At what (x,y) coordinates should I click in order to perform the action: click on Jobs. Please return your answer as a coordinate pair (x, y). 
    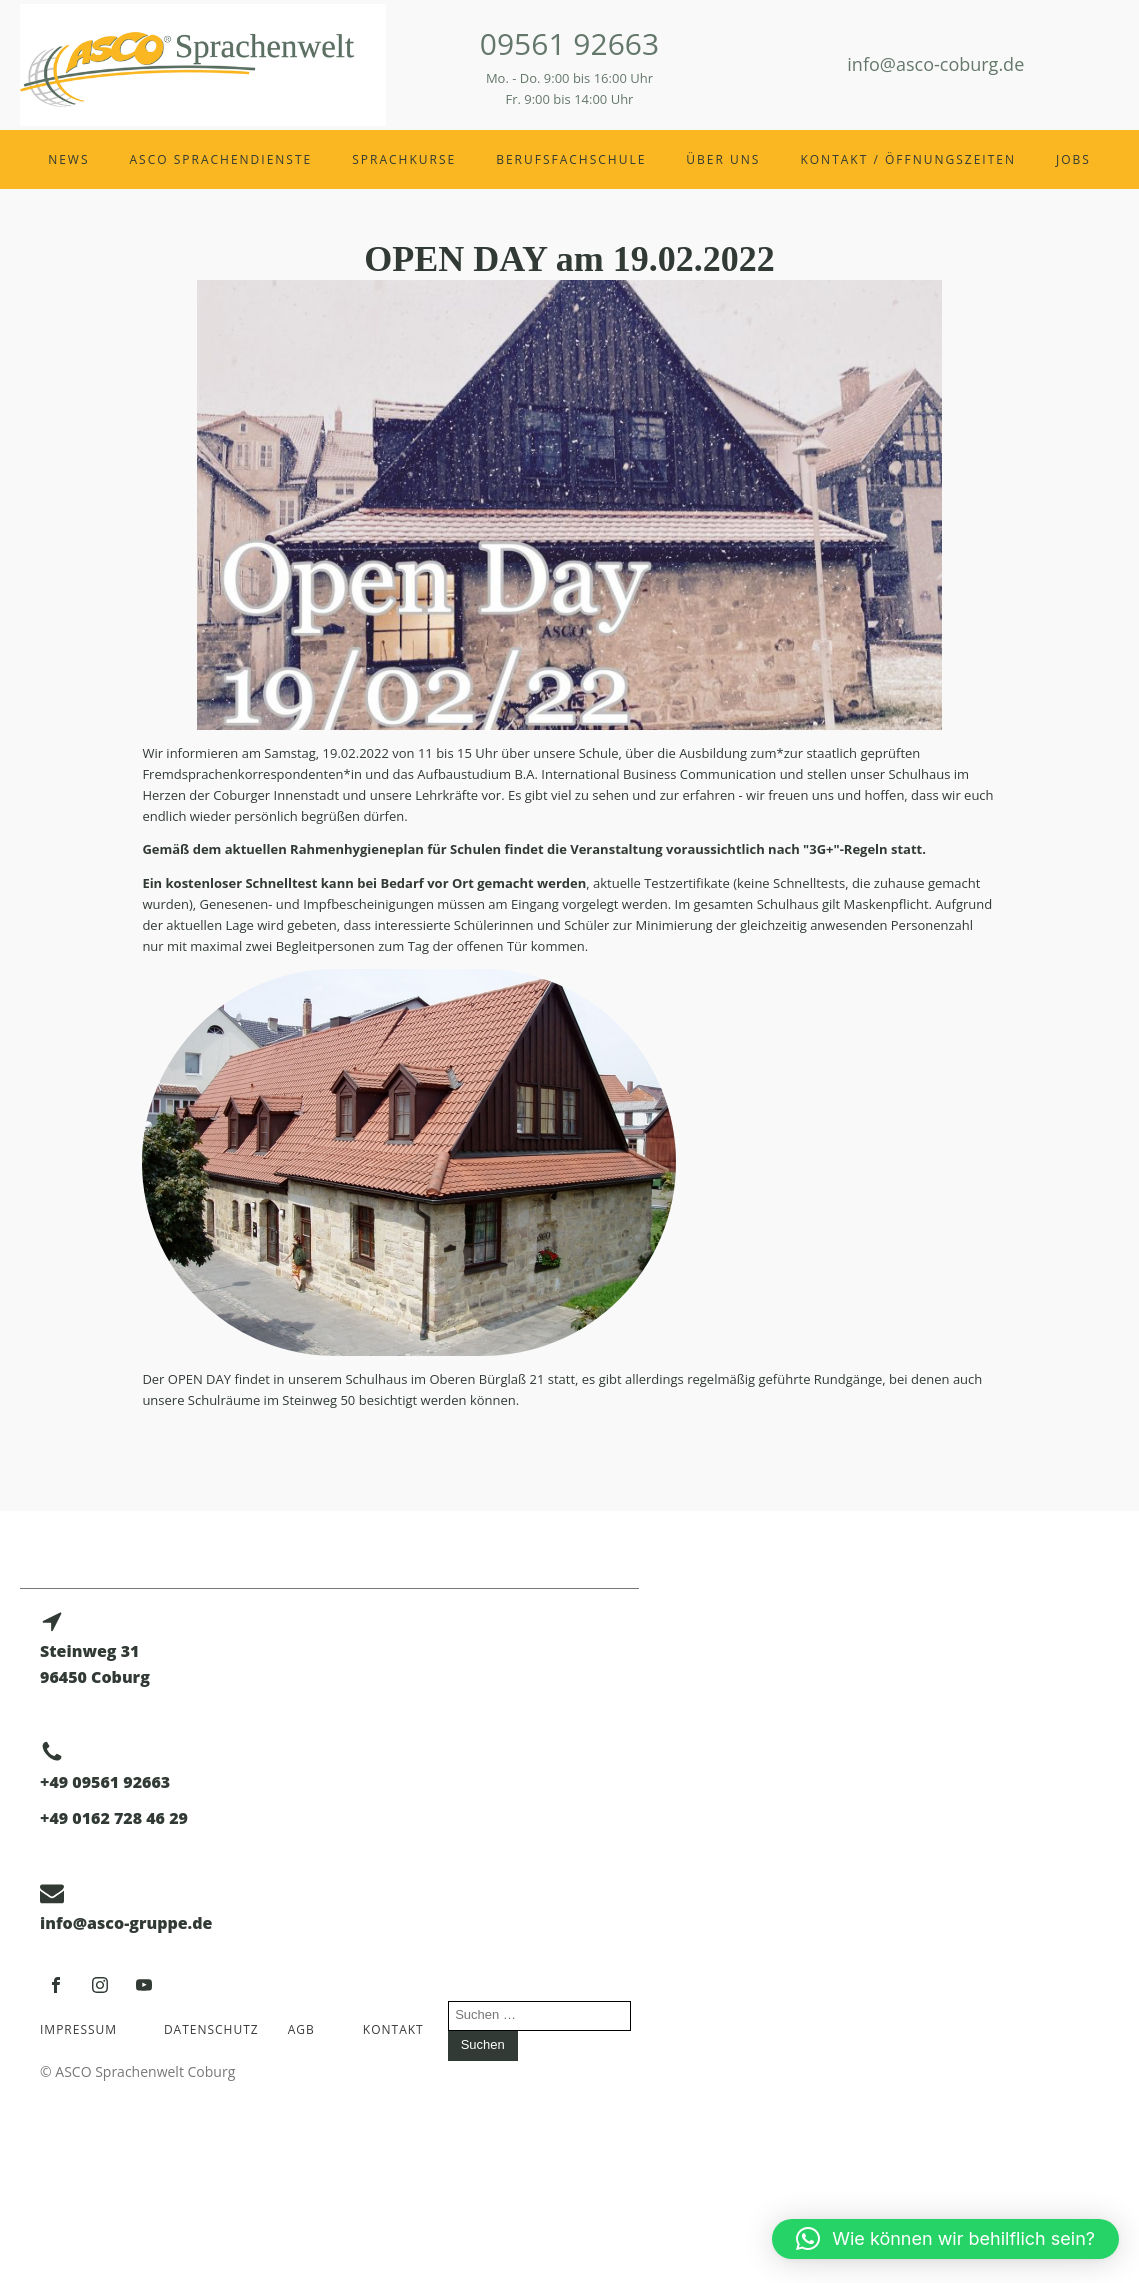
    Looking at the image, I should click on (1073, 159).